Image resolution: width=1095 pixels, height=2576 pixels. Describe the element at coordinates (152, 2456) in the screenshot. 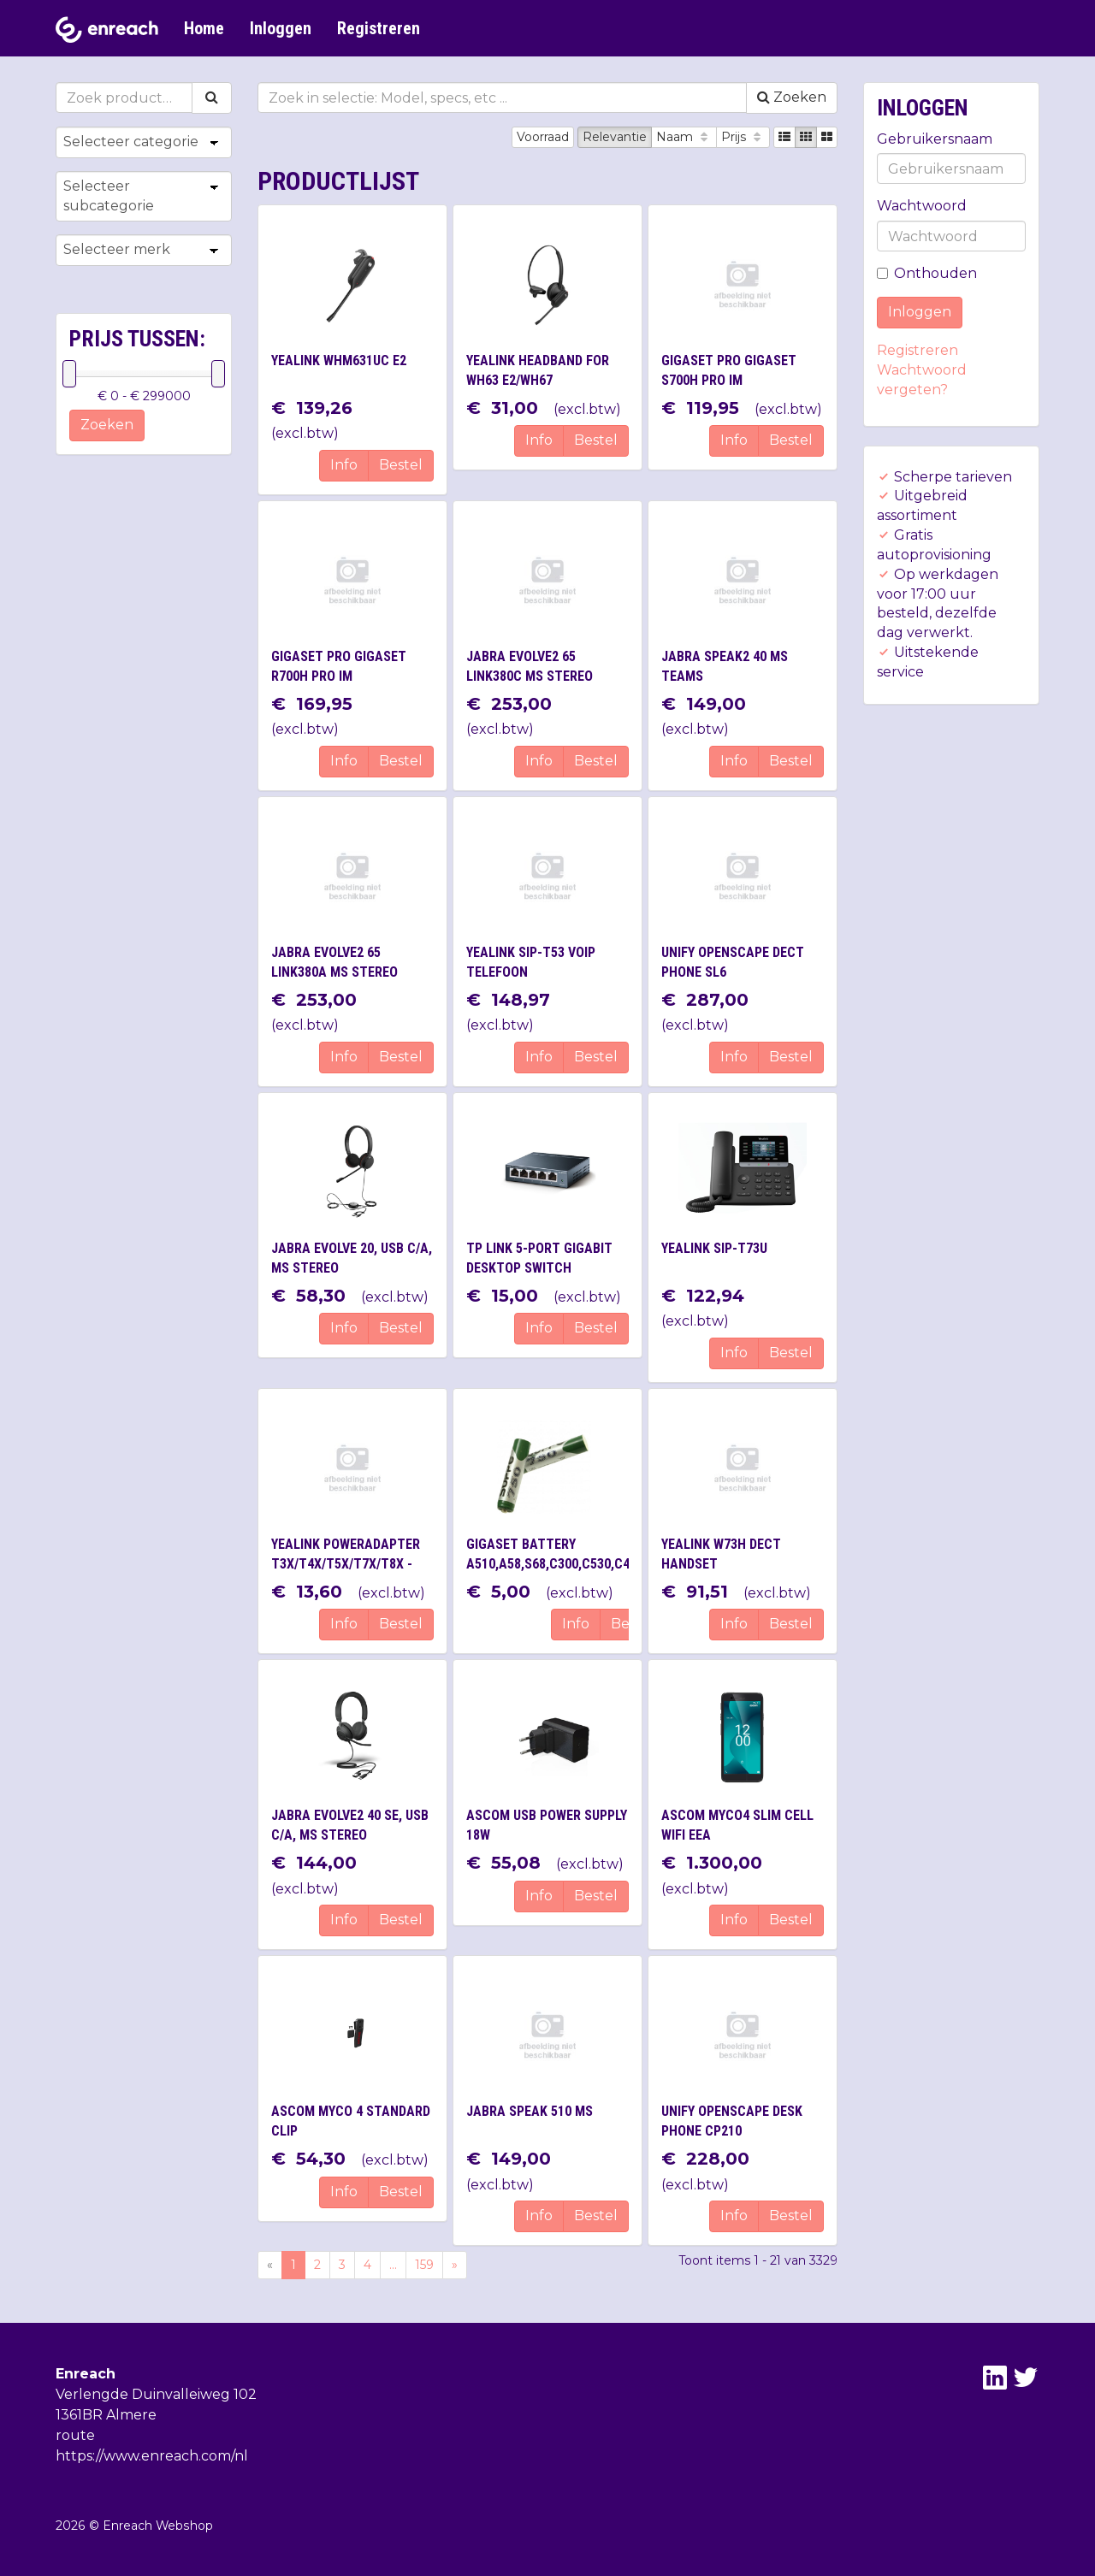

I see `https://www.enreach.com/nl` at that location.